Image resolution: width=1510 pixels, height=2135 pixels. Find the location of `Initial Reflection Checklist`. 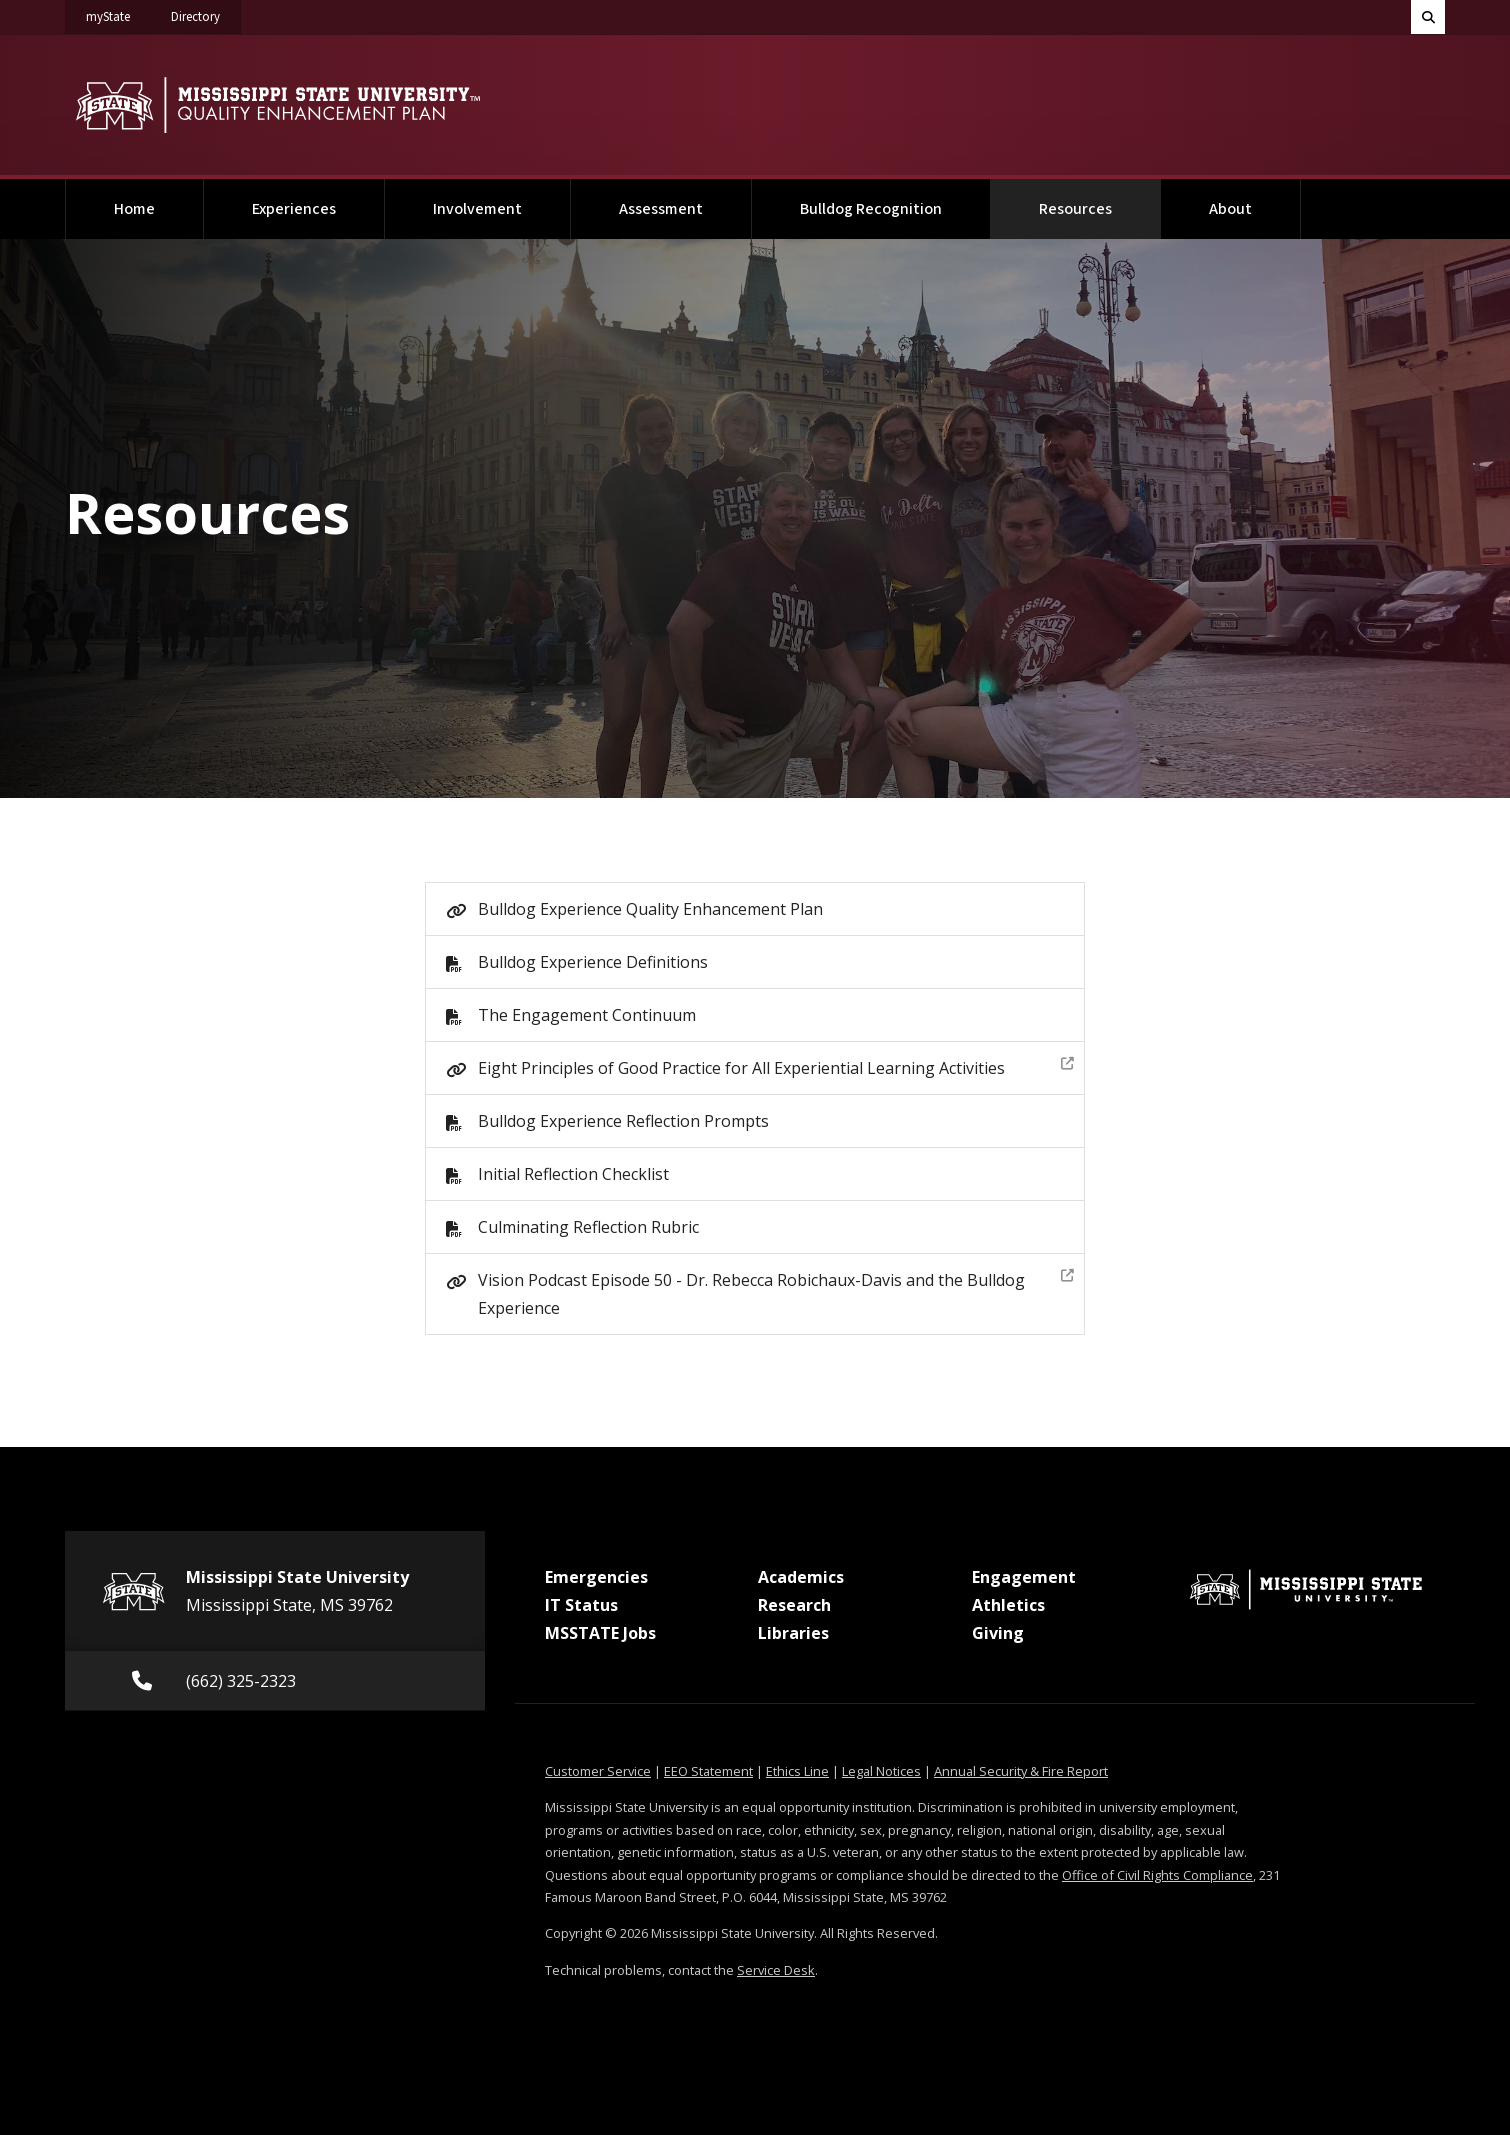

Initial Reflection Checklist is located at coordinates (573, 1174).